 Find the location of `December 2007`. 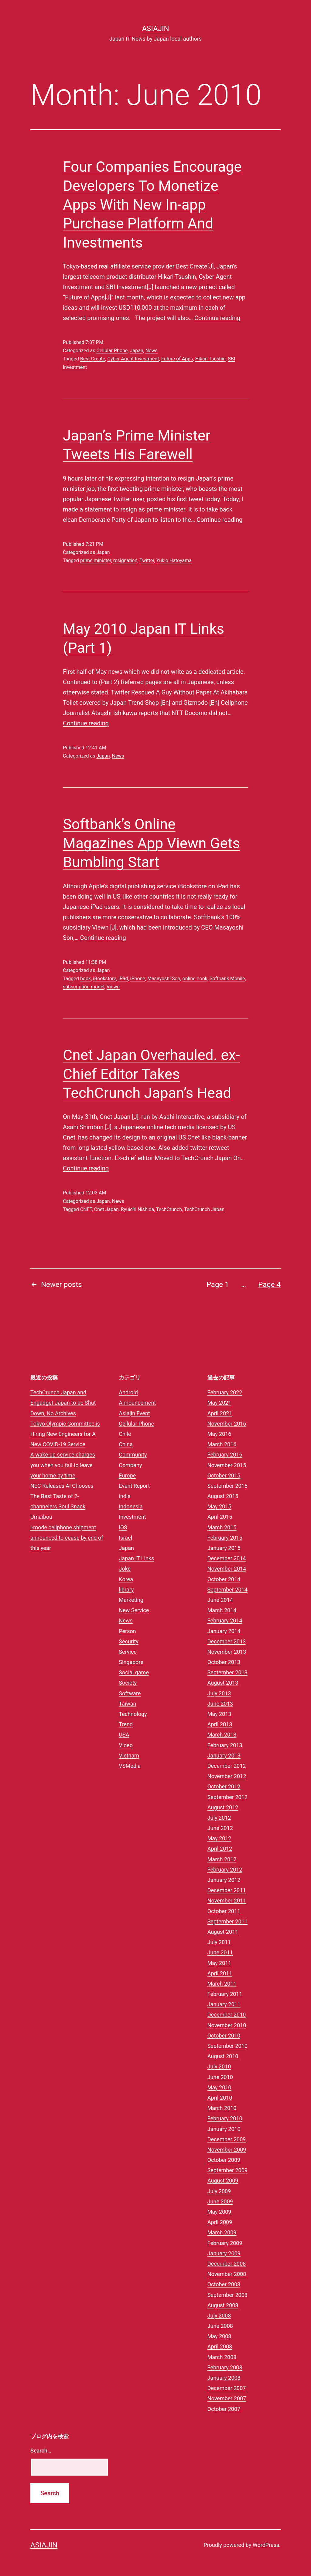

December 2007 is located at coordinates (226, 2388).